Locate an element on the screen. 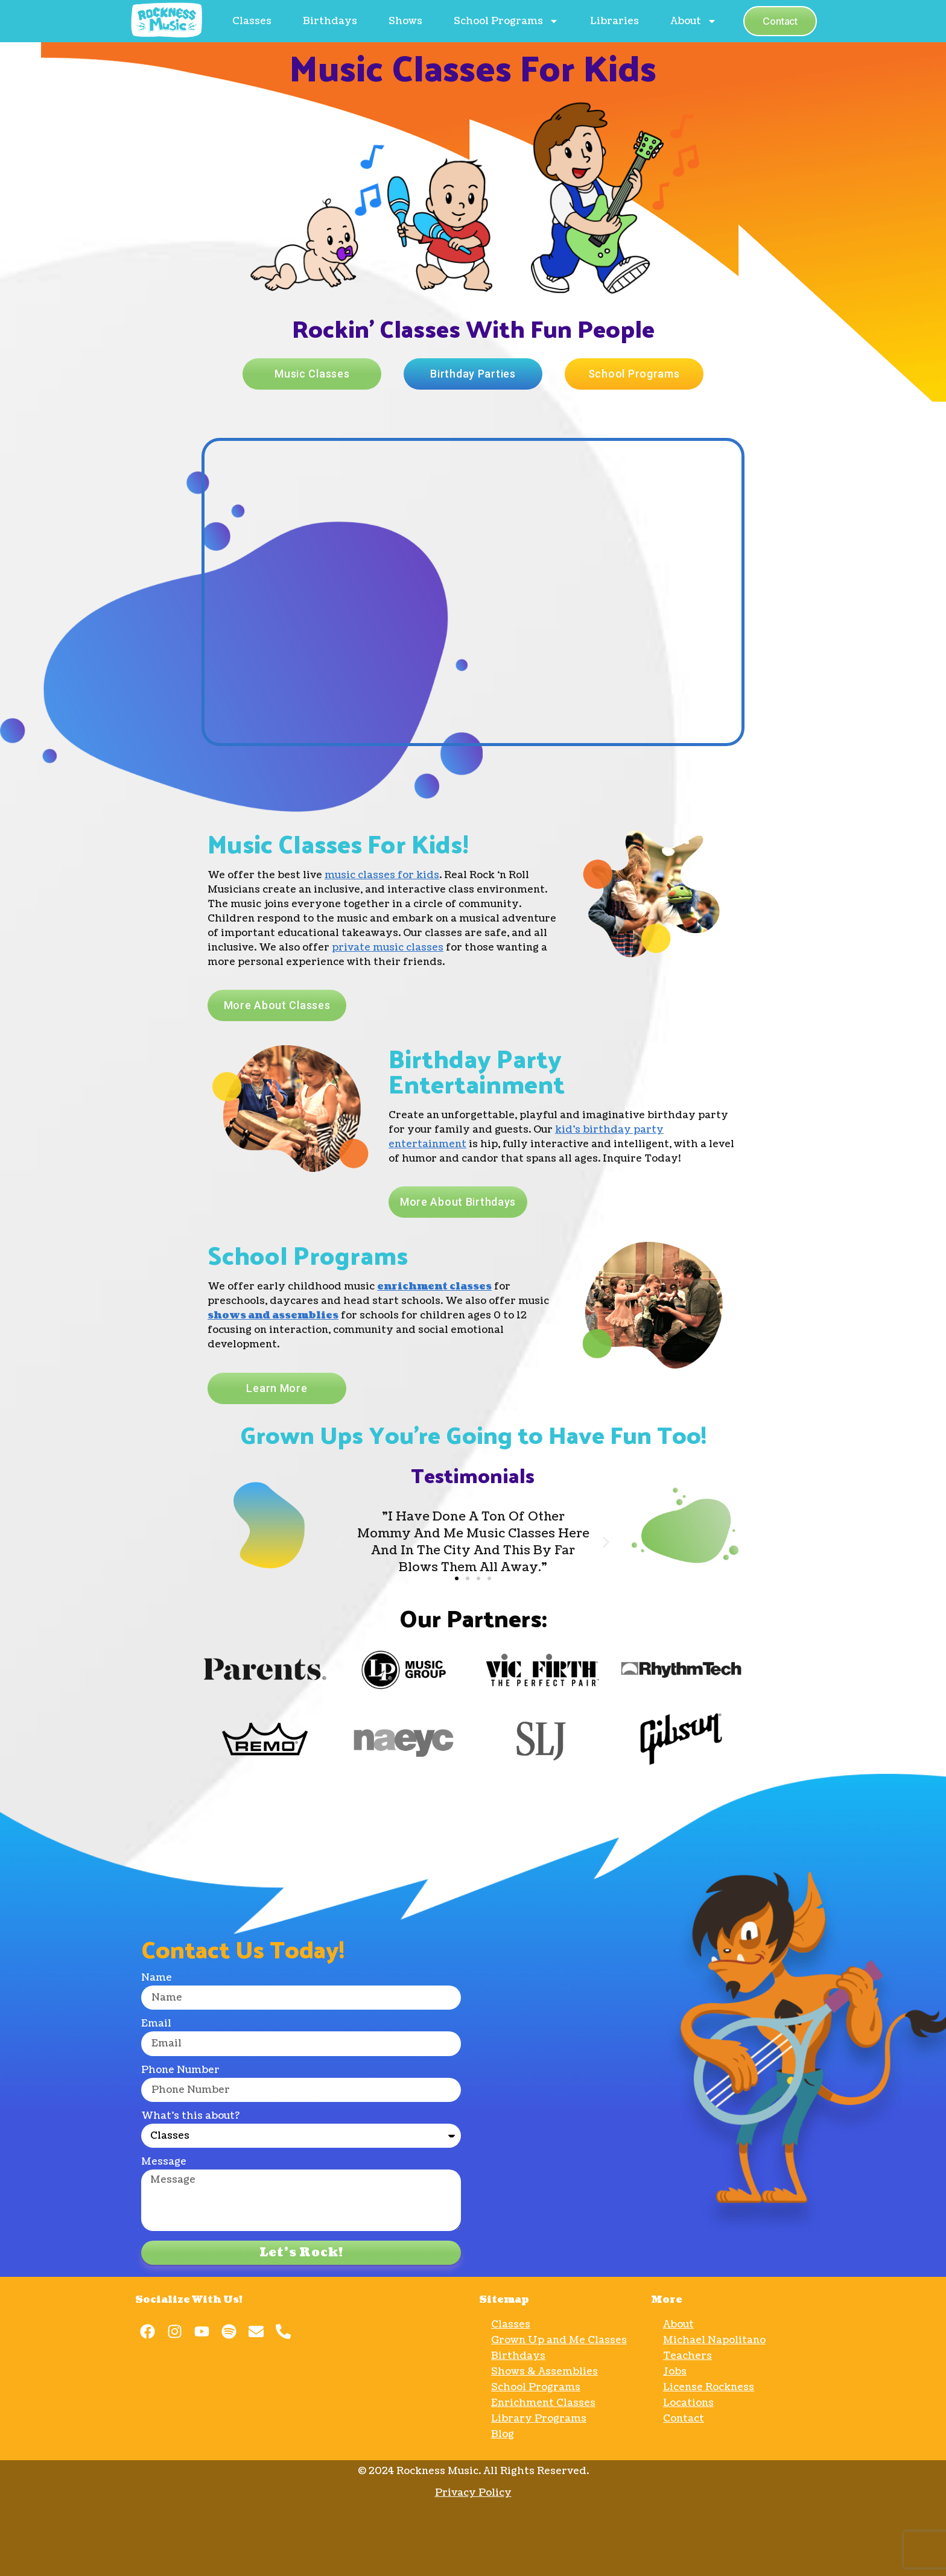 This screenshot has width=946, height=2576. About is located at coordinates (693, 21).